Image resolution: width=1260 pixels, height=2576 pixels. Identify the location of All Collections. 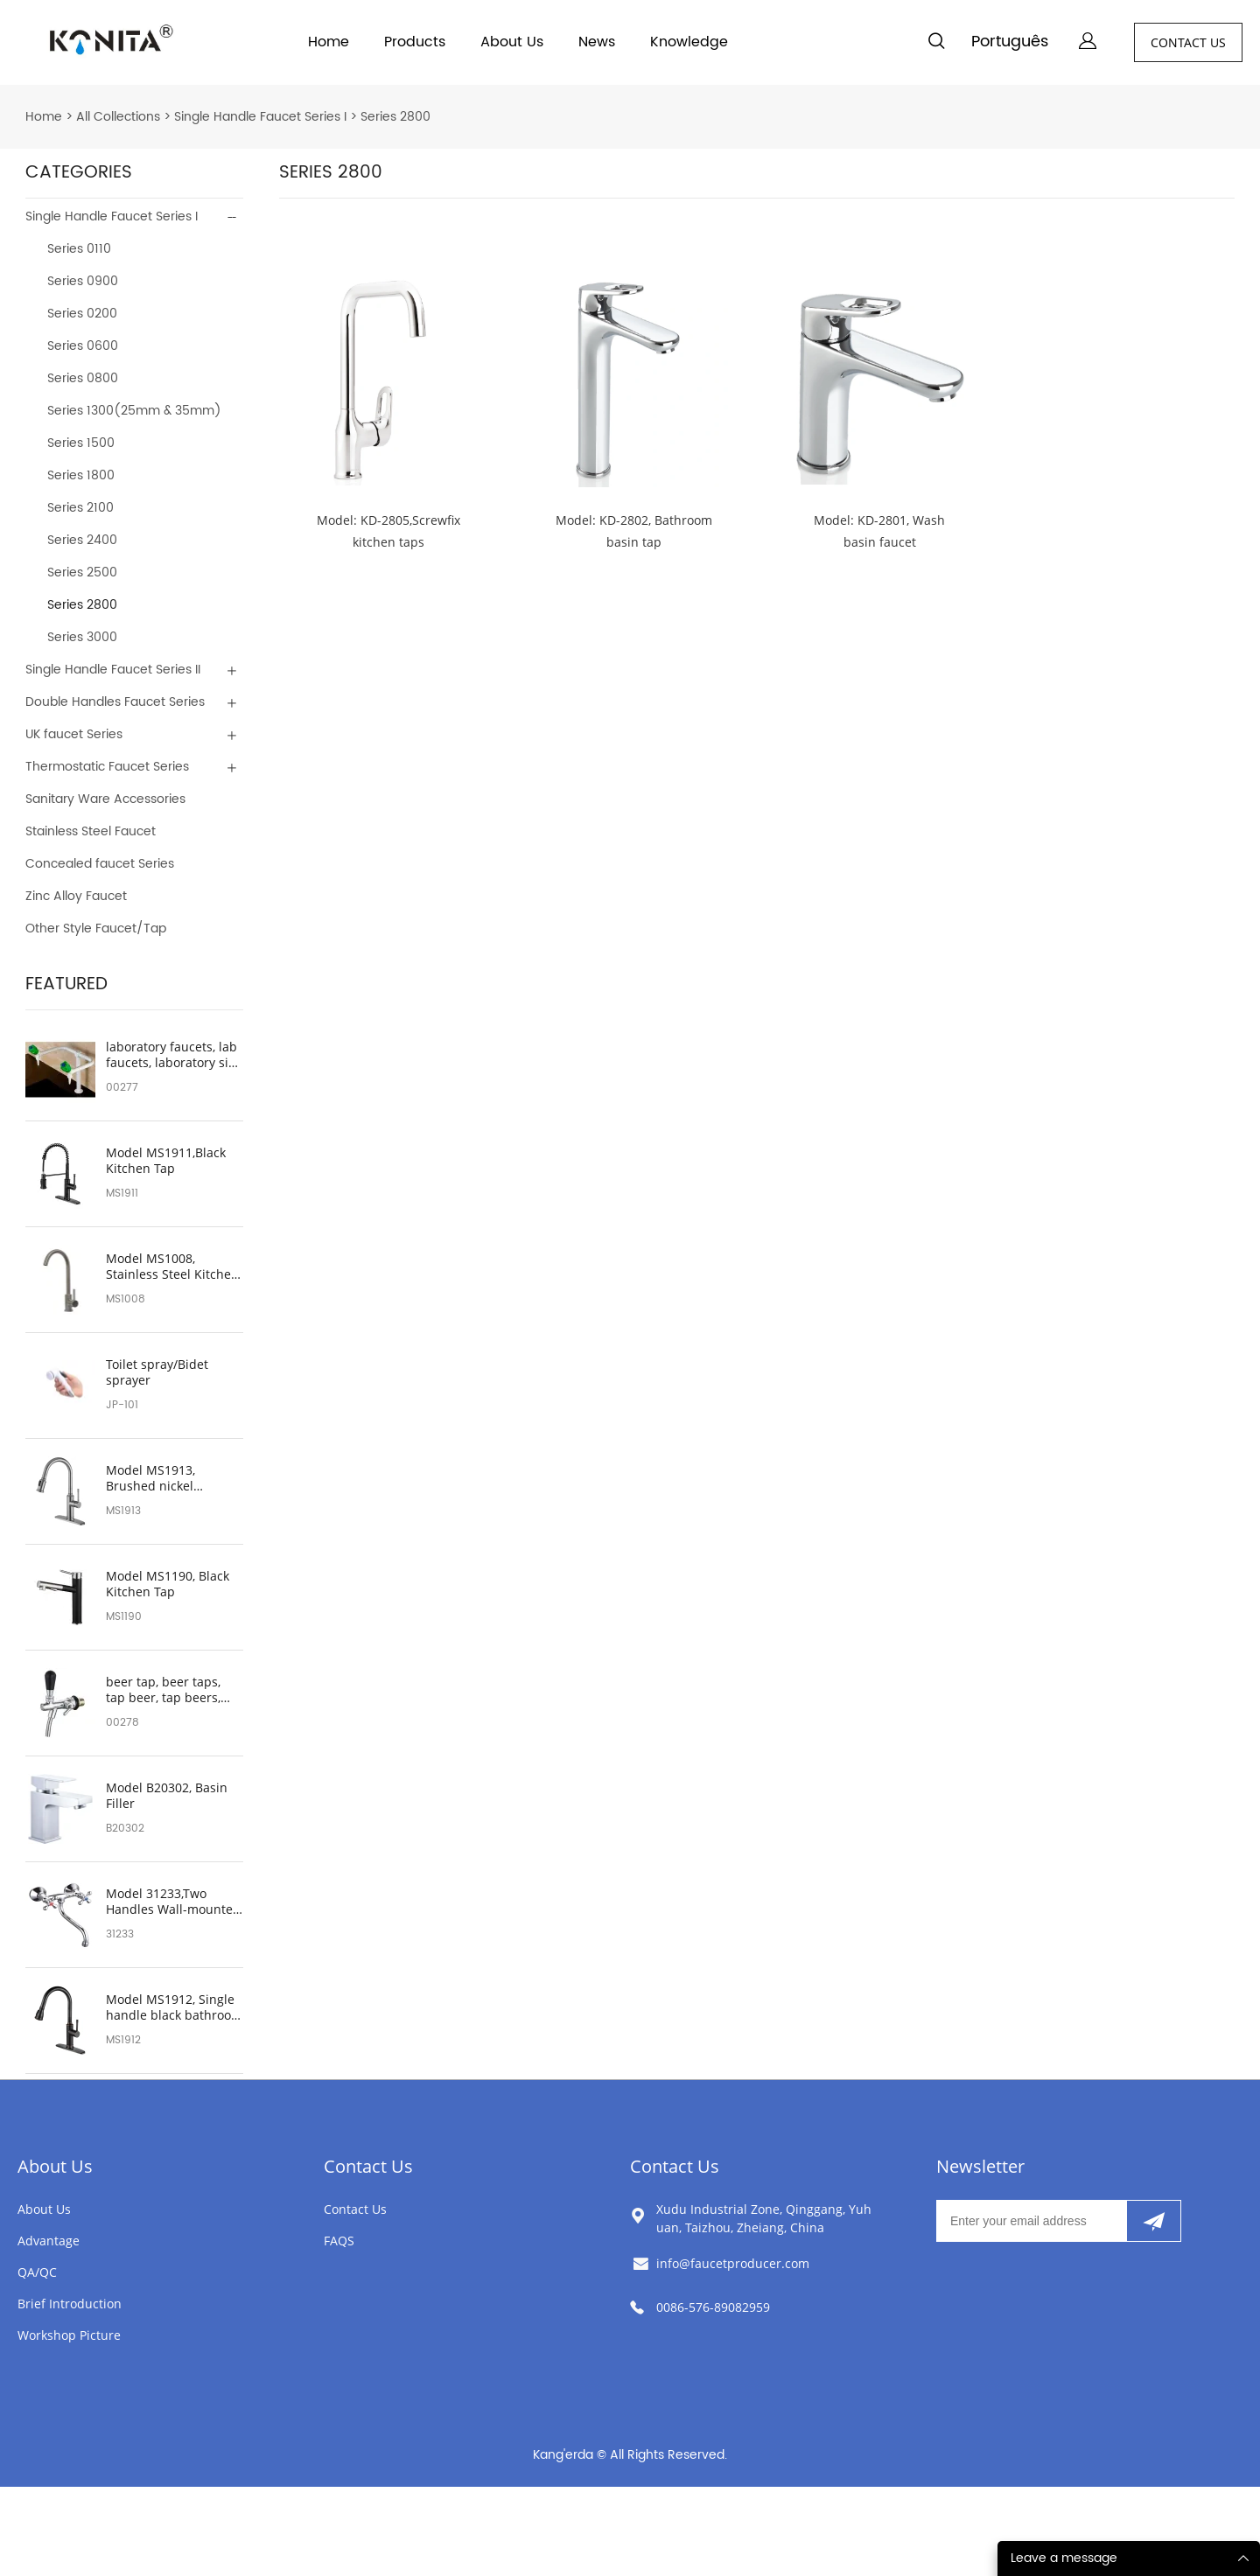
(118, 117).